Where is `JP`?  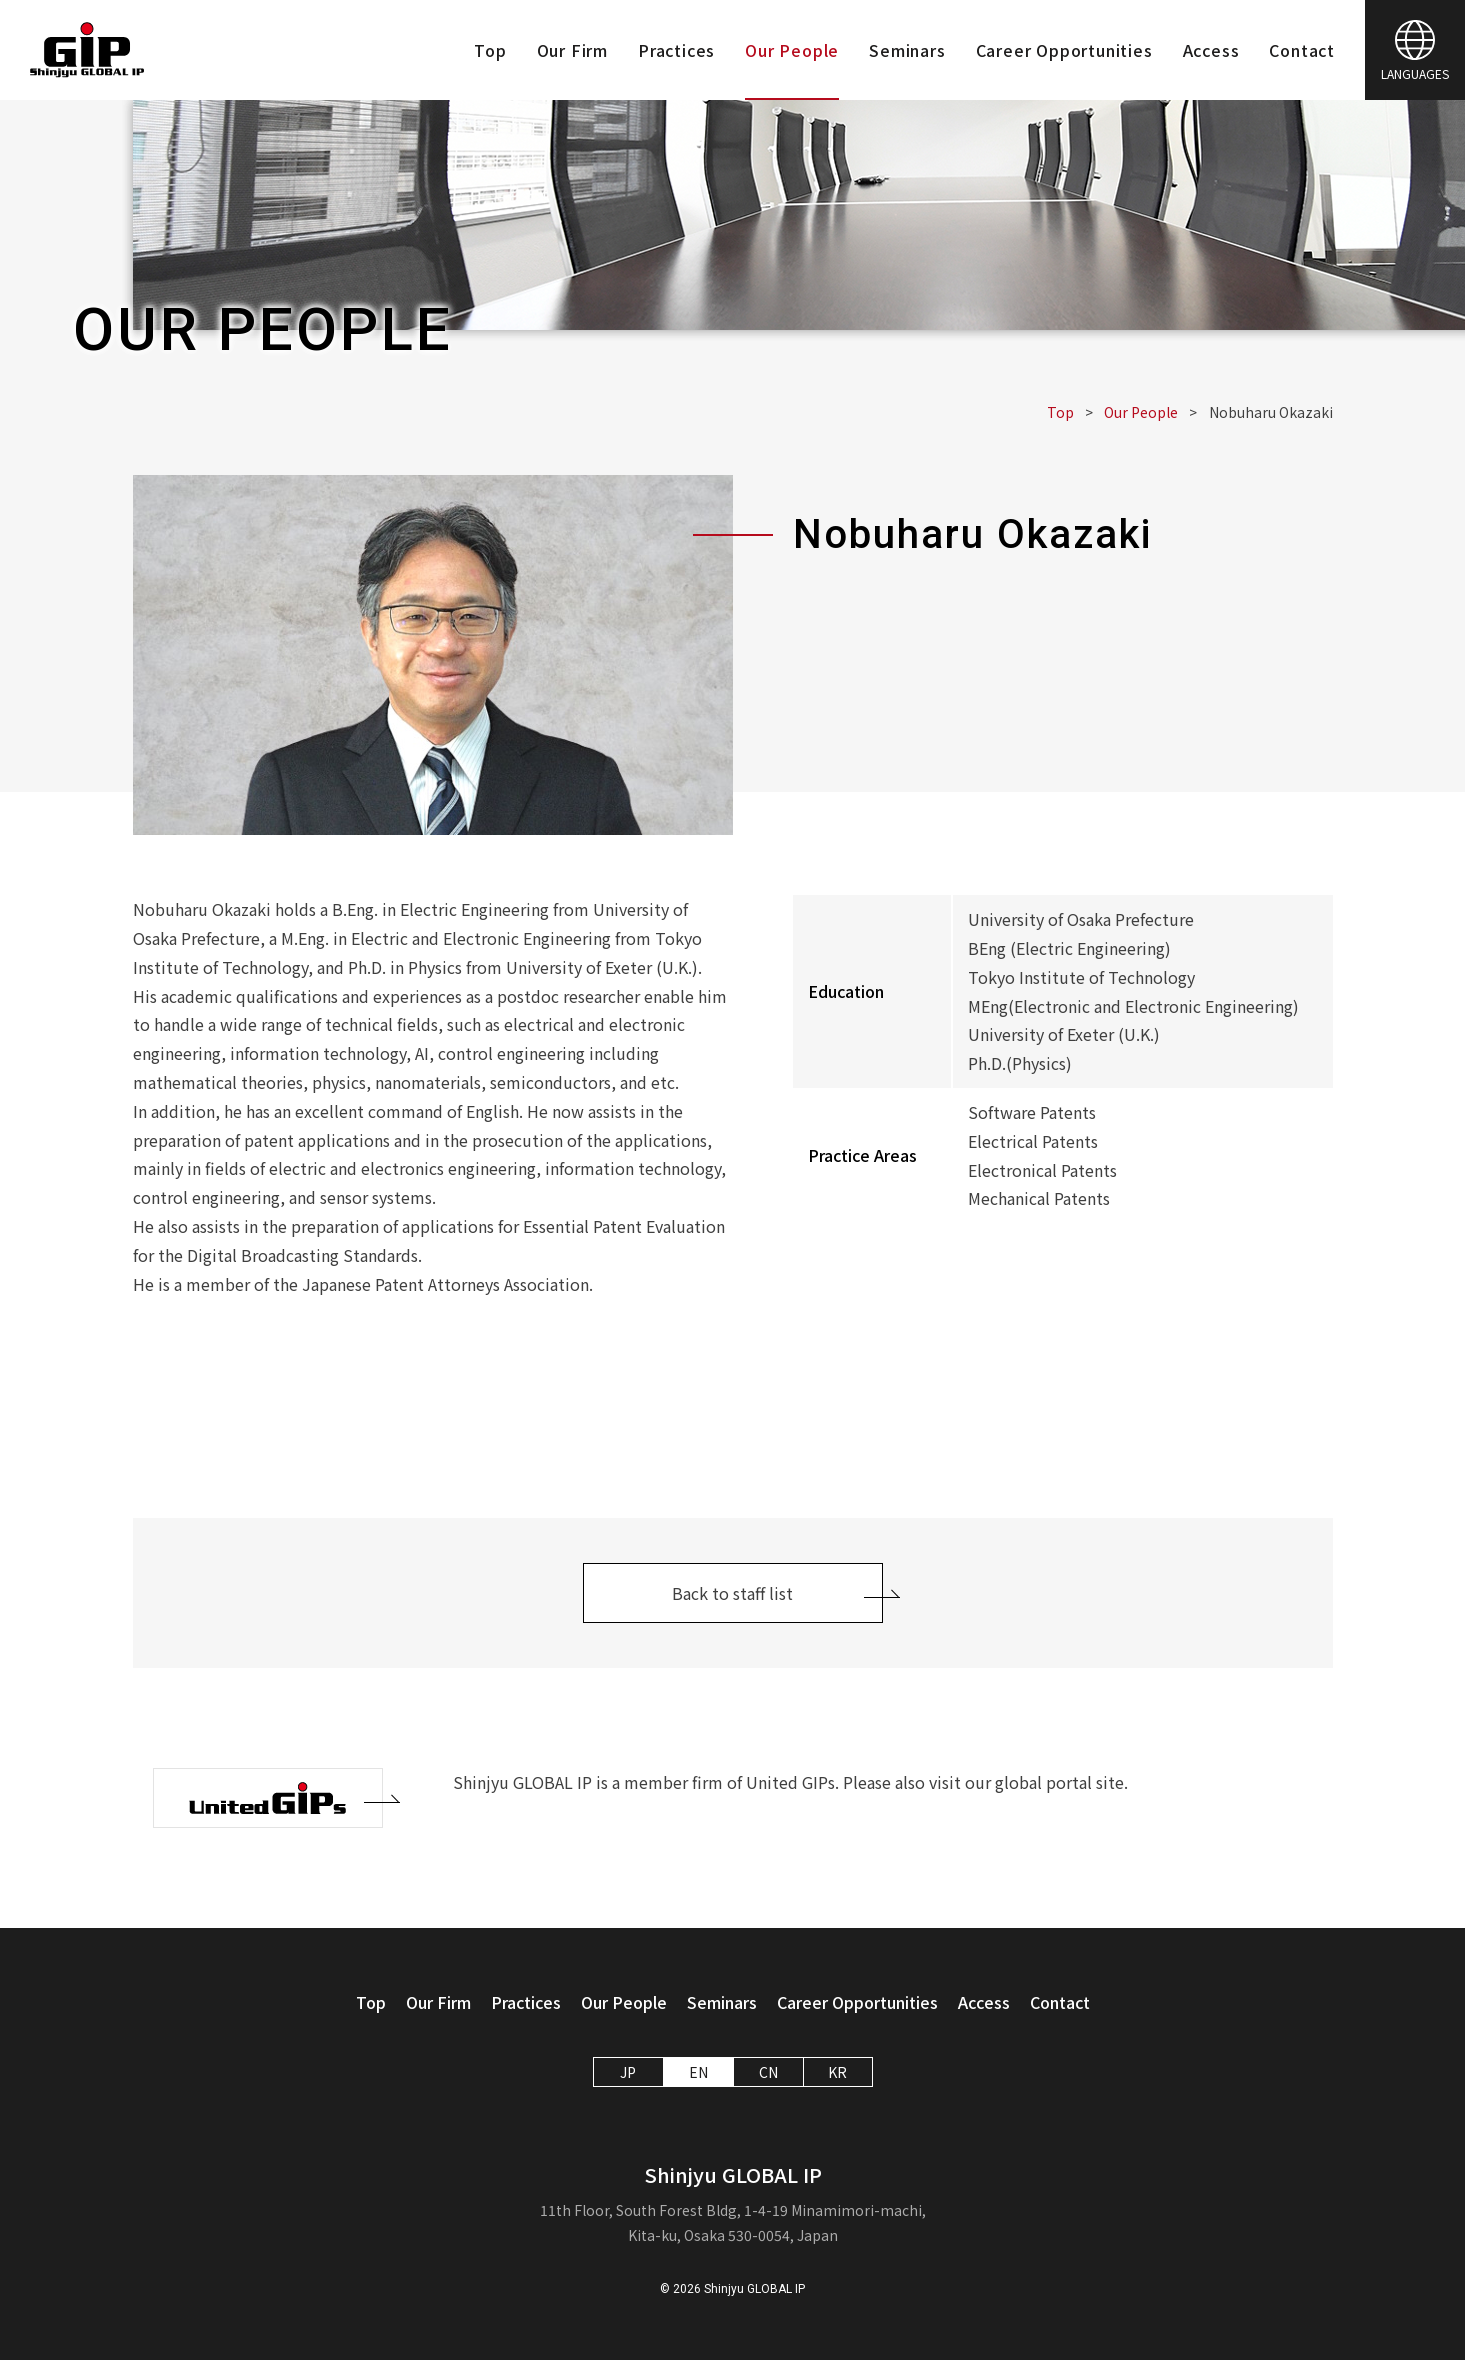
JP is located at coordinates (628, 2072).